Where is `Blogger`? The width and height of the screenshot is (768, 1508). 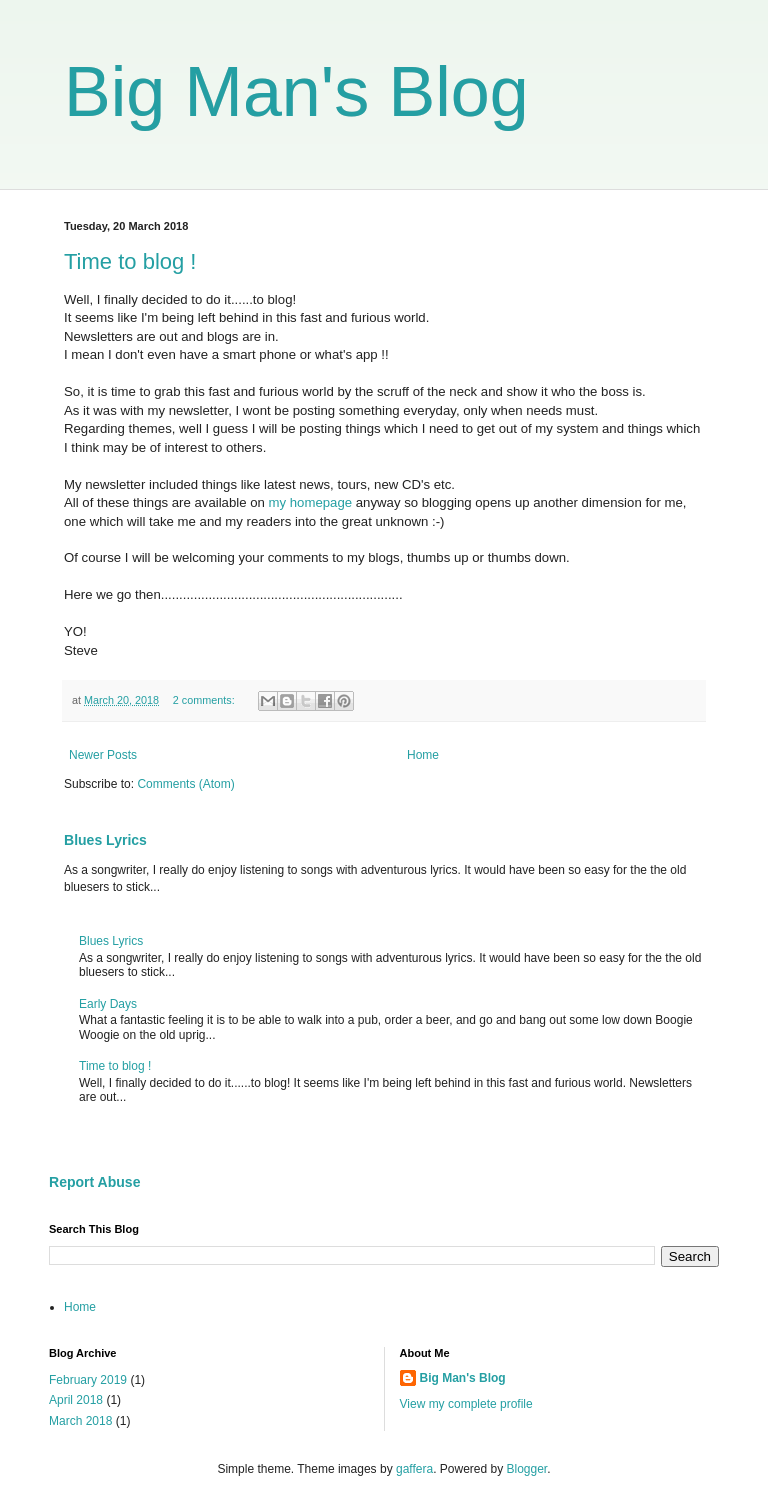 Blogger is located at coordinates (527, 1469).